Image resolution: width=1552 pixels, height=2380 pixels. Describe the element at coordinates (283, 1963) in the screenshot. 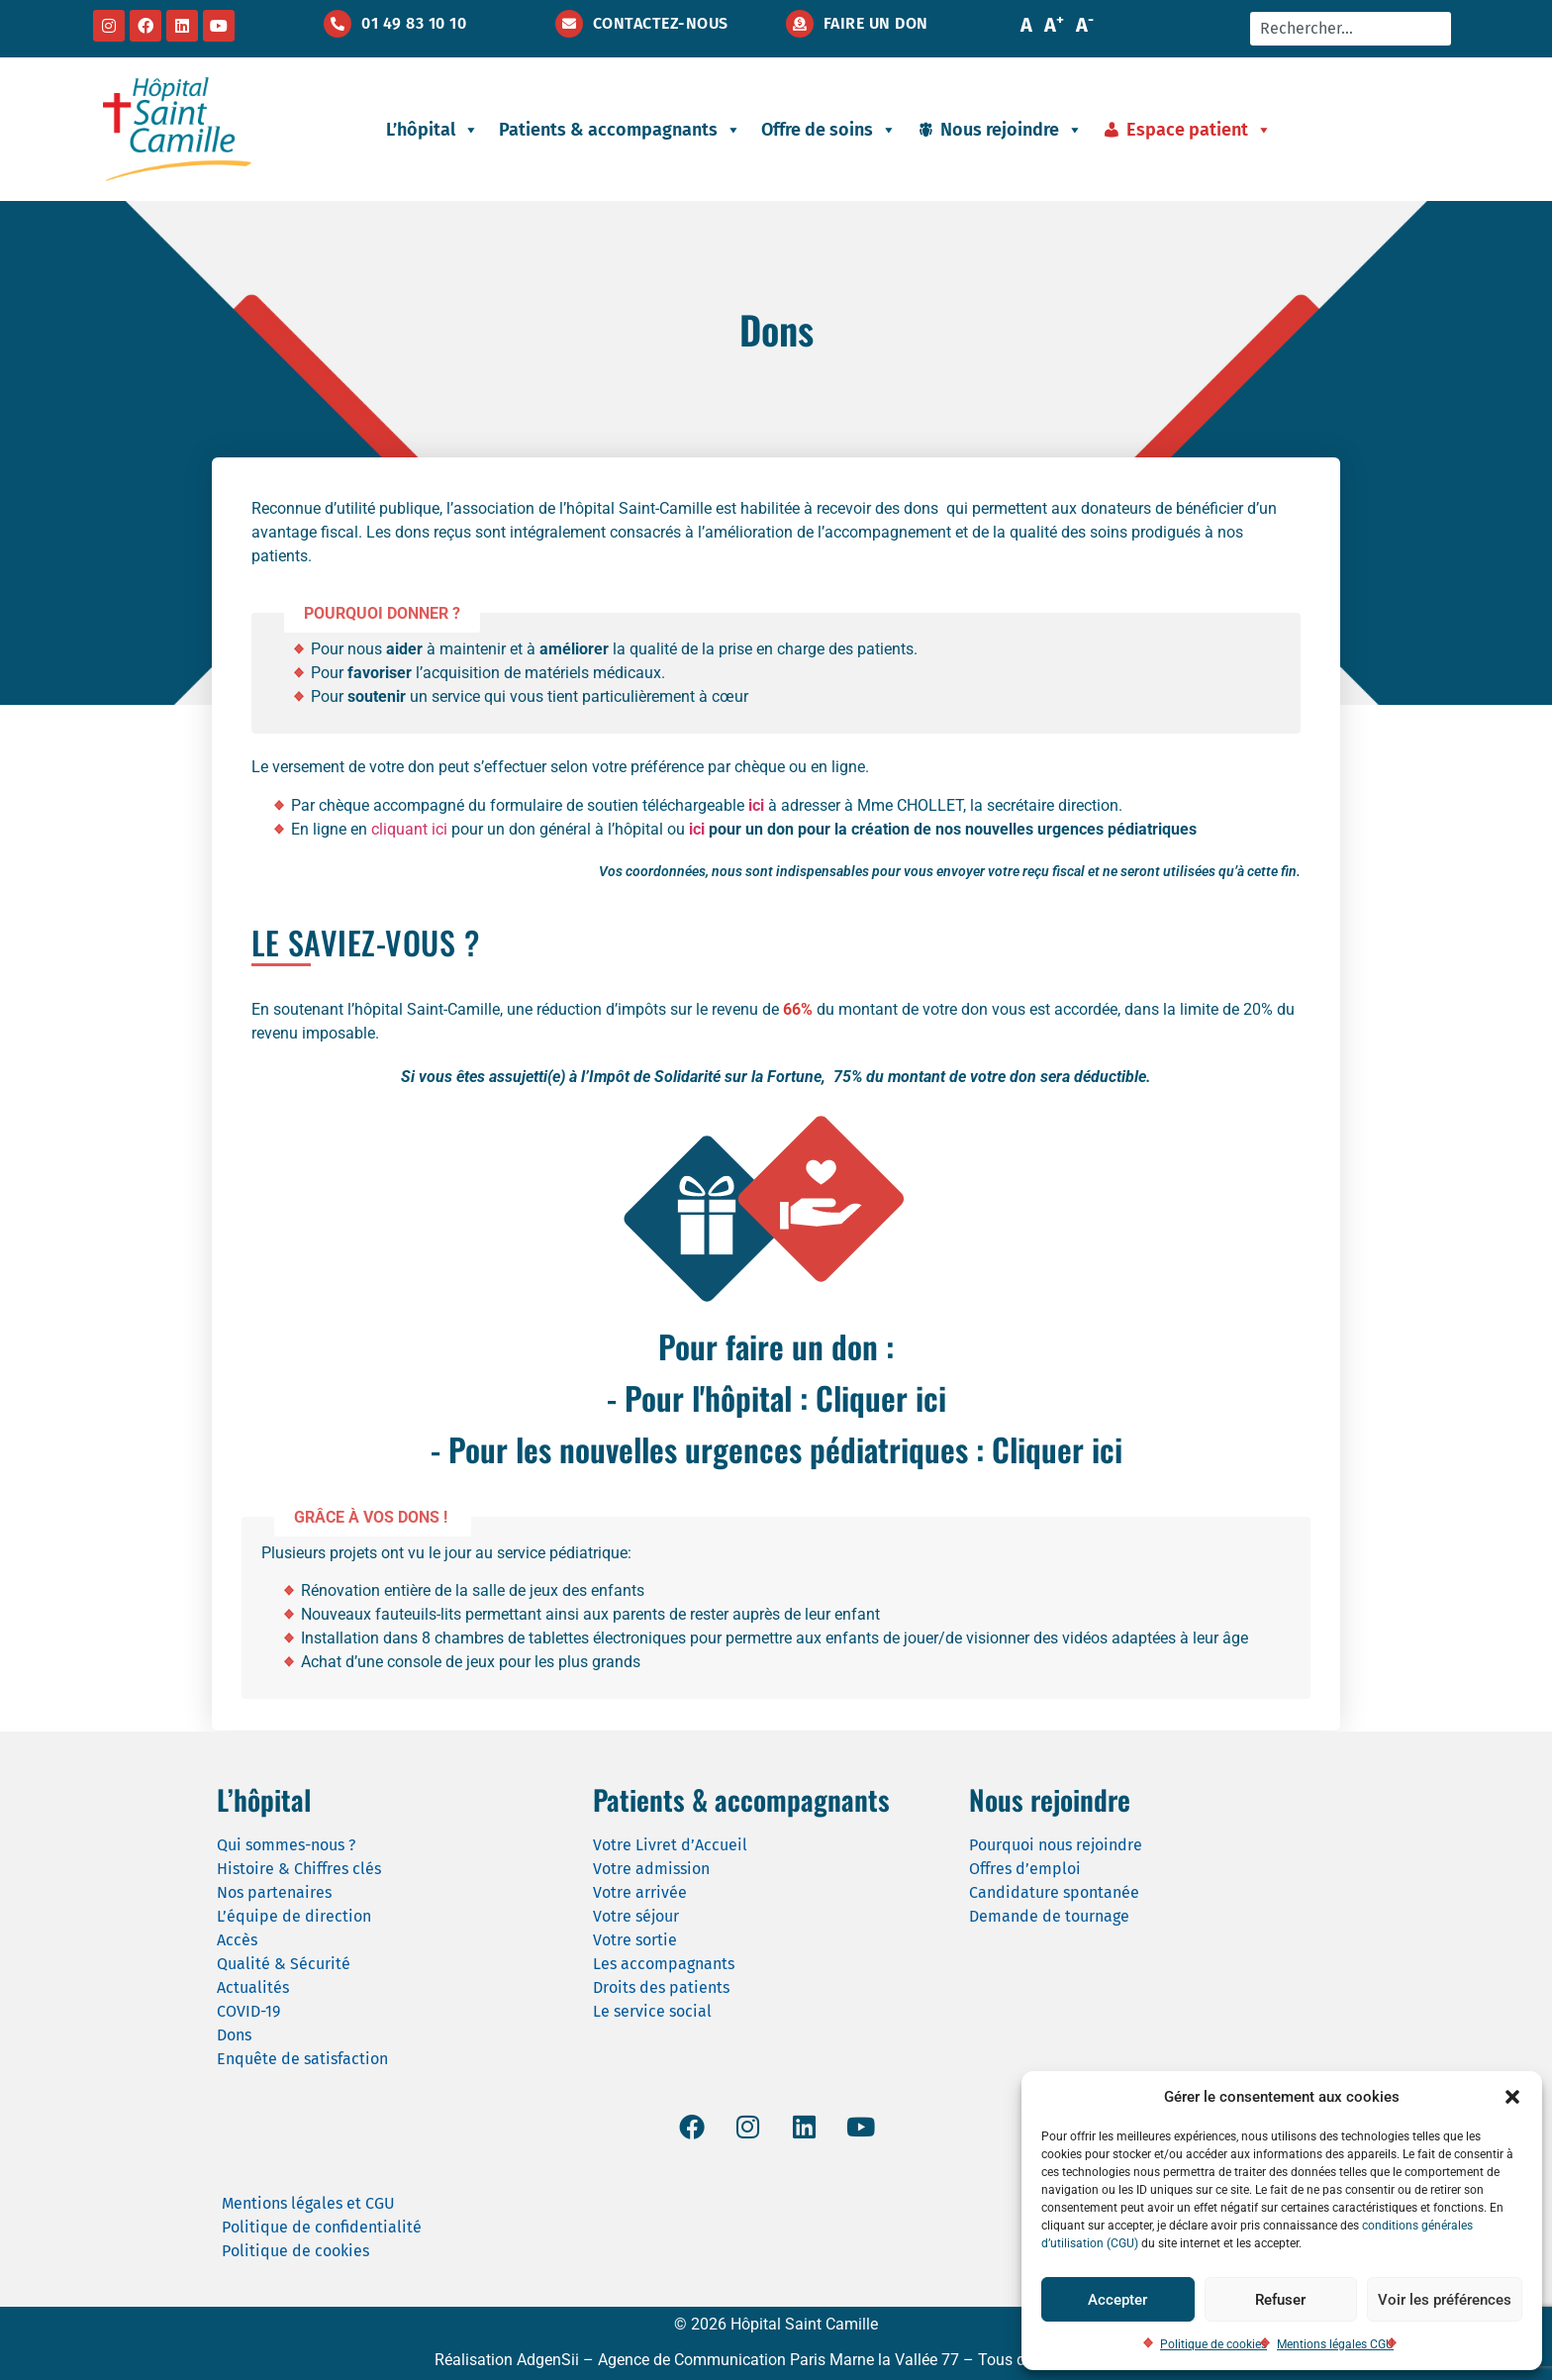

I see `Qualité & Sécurité` at that location.